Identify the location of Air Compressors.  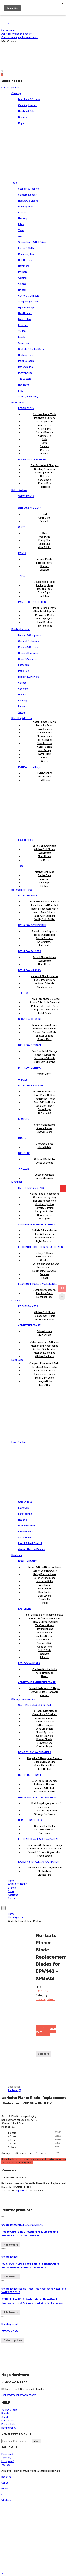
(44, 421).